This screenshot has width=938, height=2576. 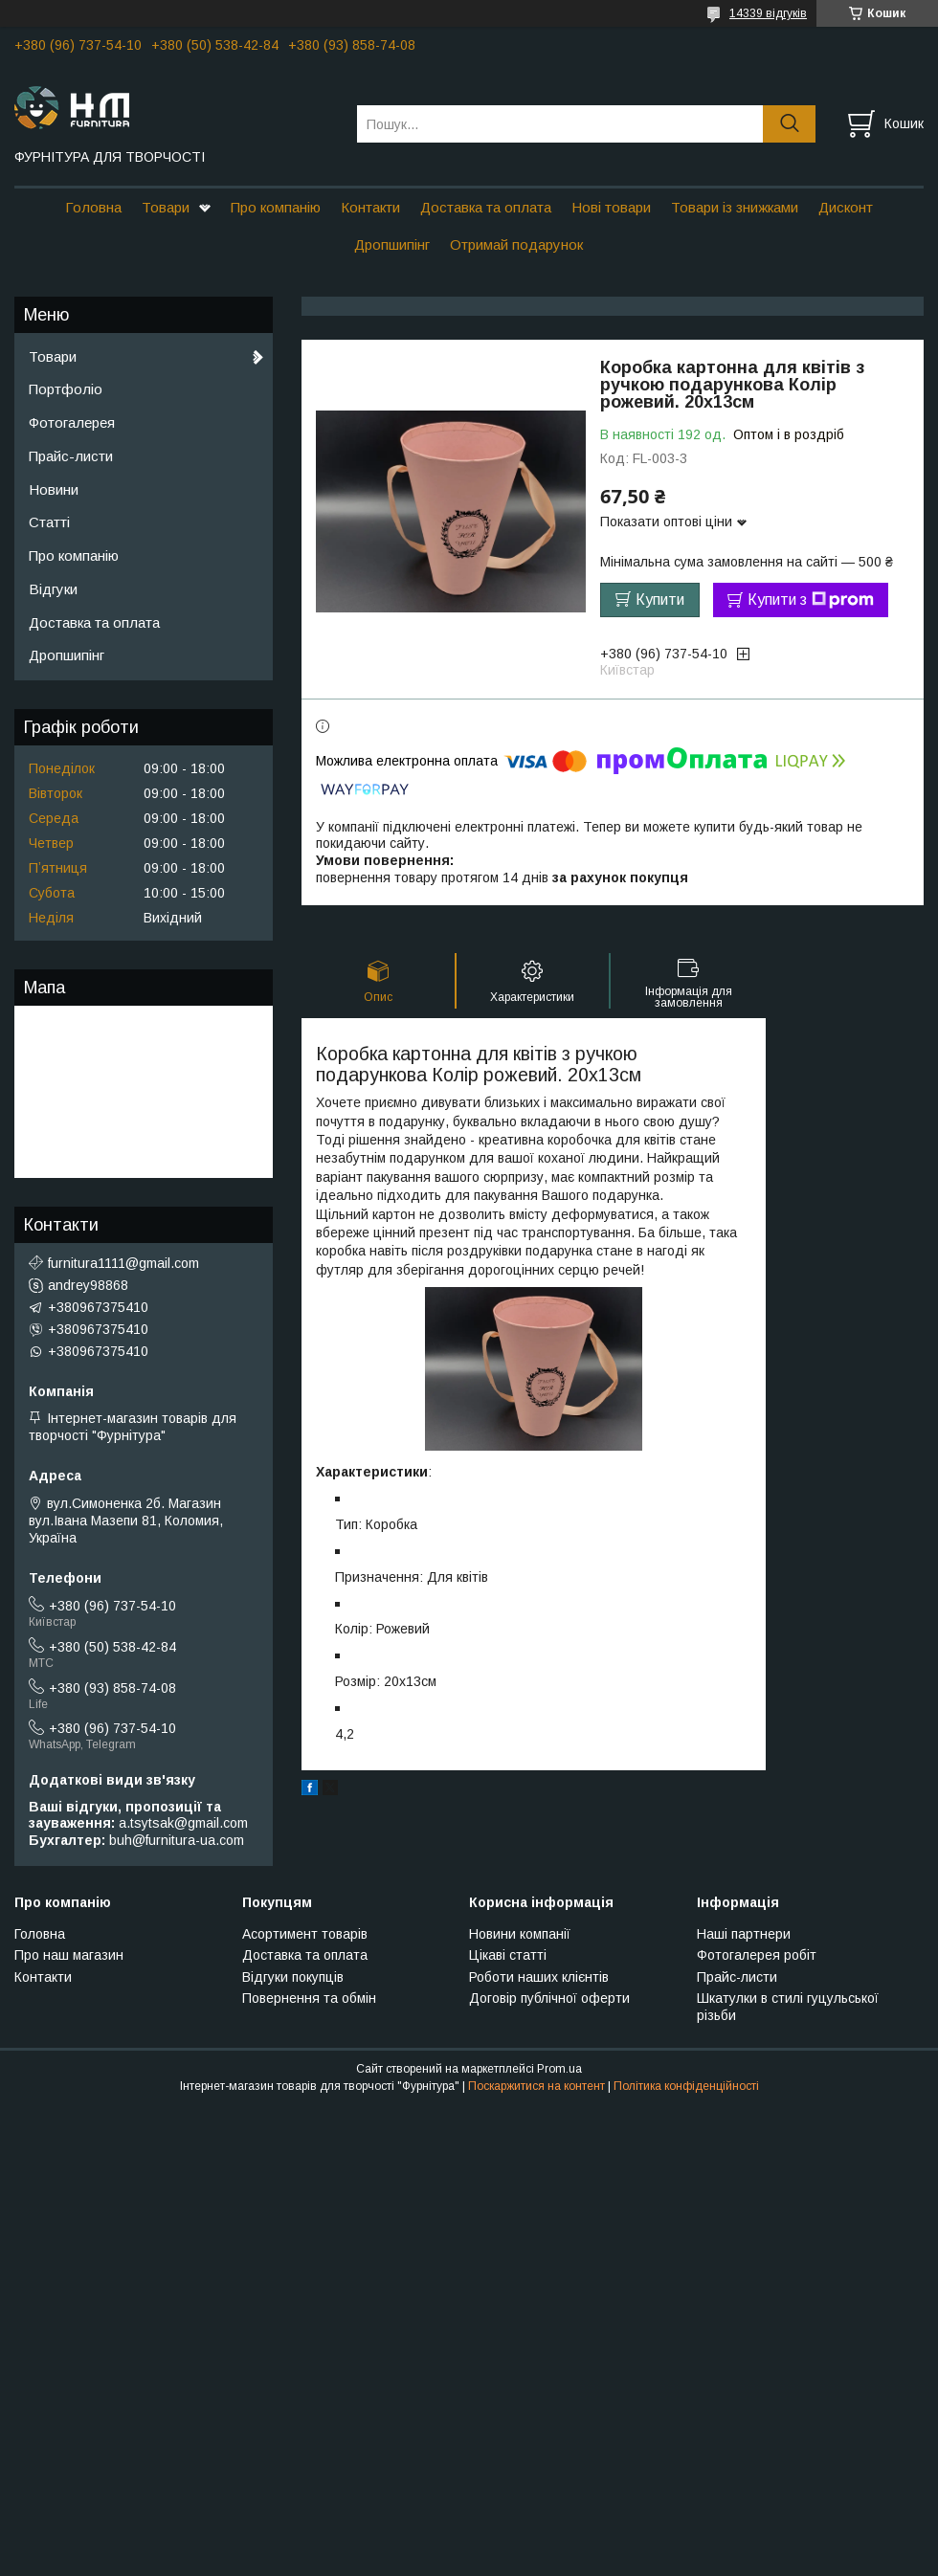 What do you see at coordinates (519, 1934) in the screenshot?
I see `Новини компанії` at bounding box center [519, 1934].